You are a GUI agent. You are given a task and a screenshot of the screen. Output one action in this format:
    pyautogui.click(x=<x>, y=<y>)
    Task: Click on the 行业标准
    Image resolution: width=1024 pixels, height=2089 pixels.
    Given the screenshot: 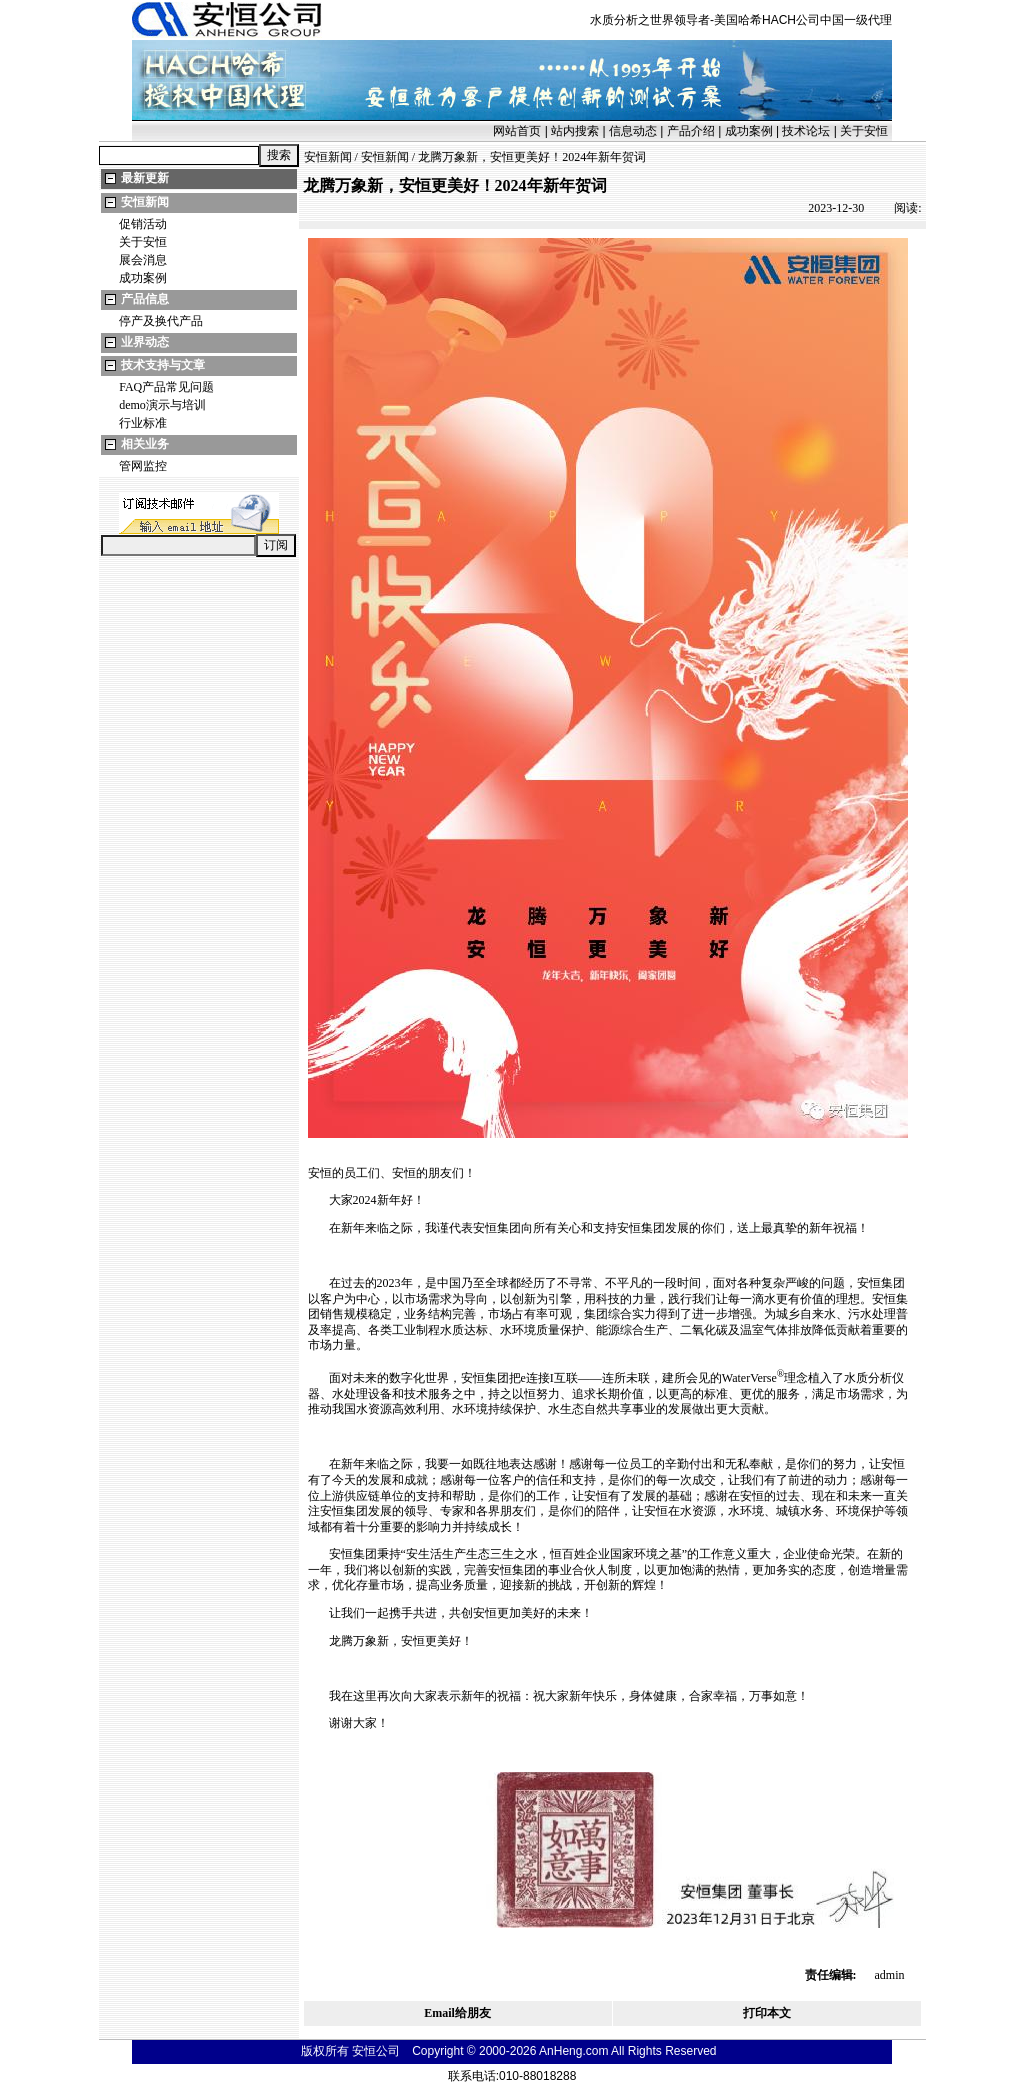 What is the action you would take?
    pyautogui.click(x=143, y=423)
    